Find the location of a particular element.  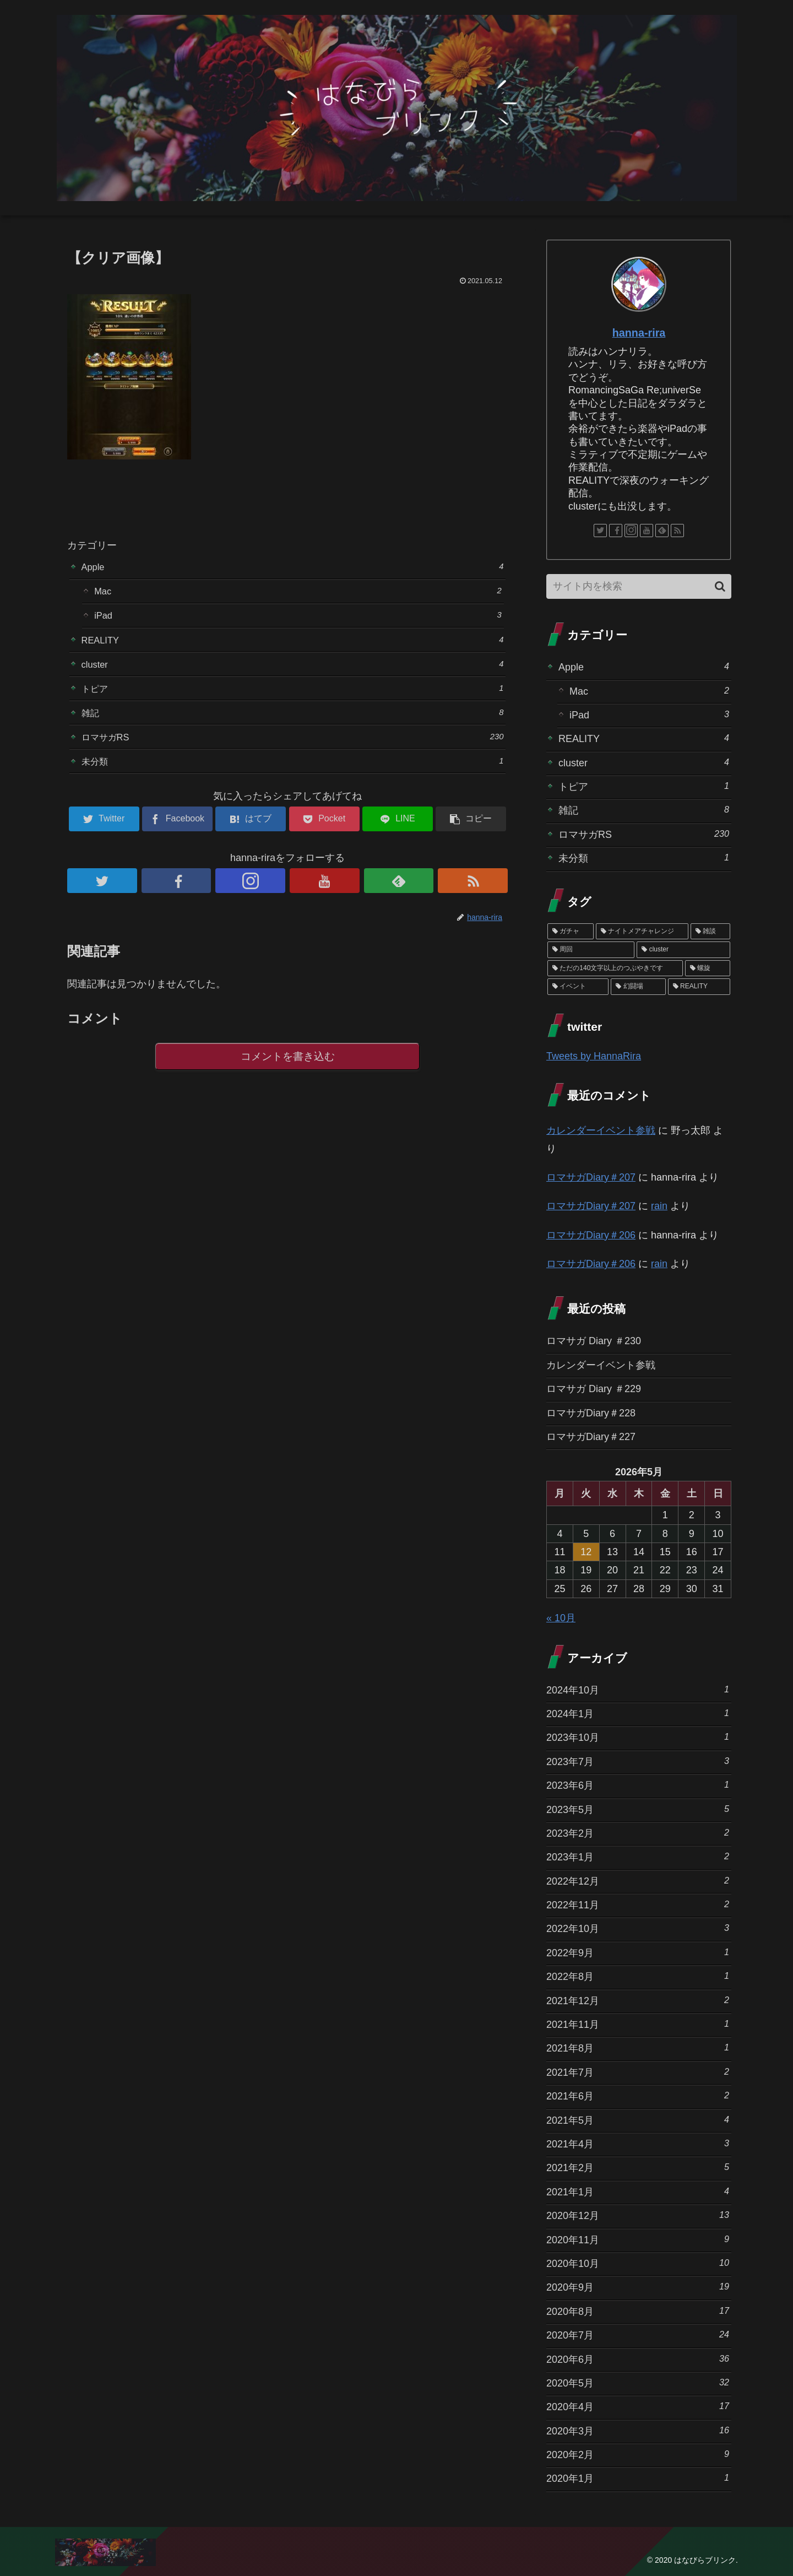

hanna-rira is located at coordinates (639, 333).